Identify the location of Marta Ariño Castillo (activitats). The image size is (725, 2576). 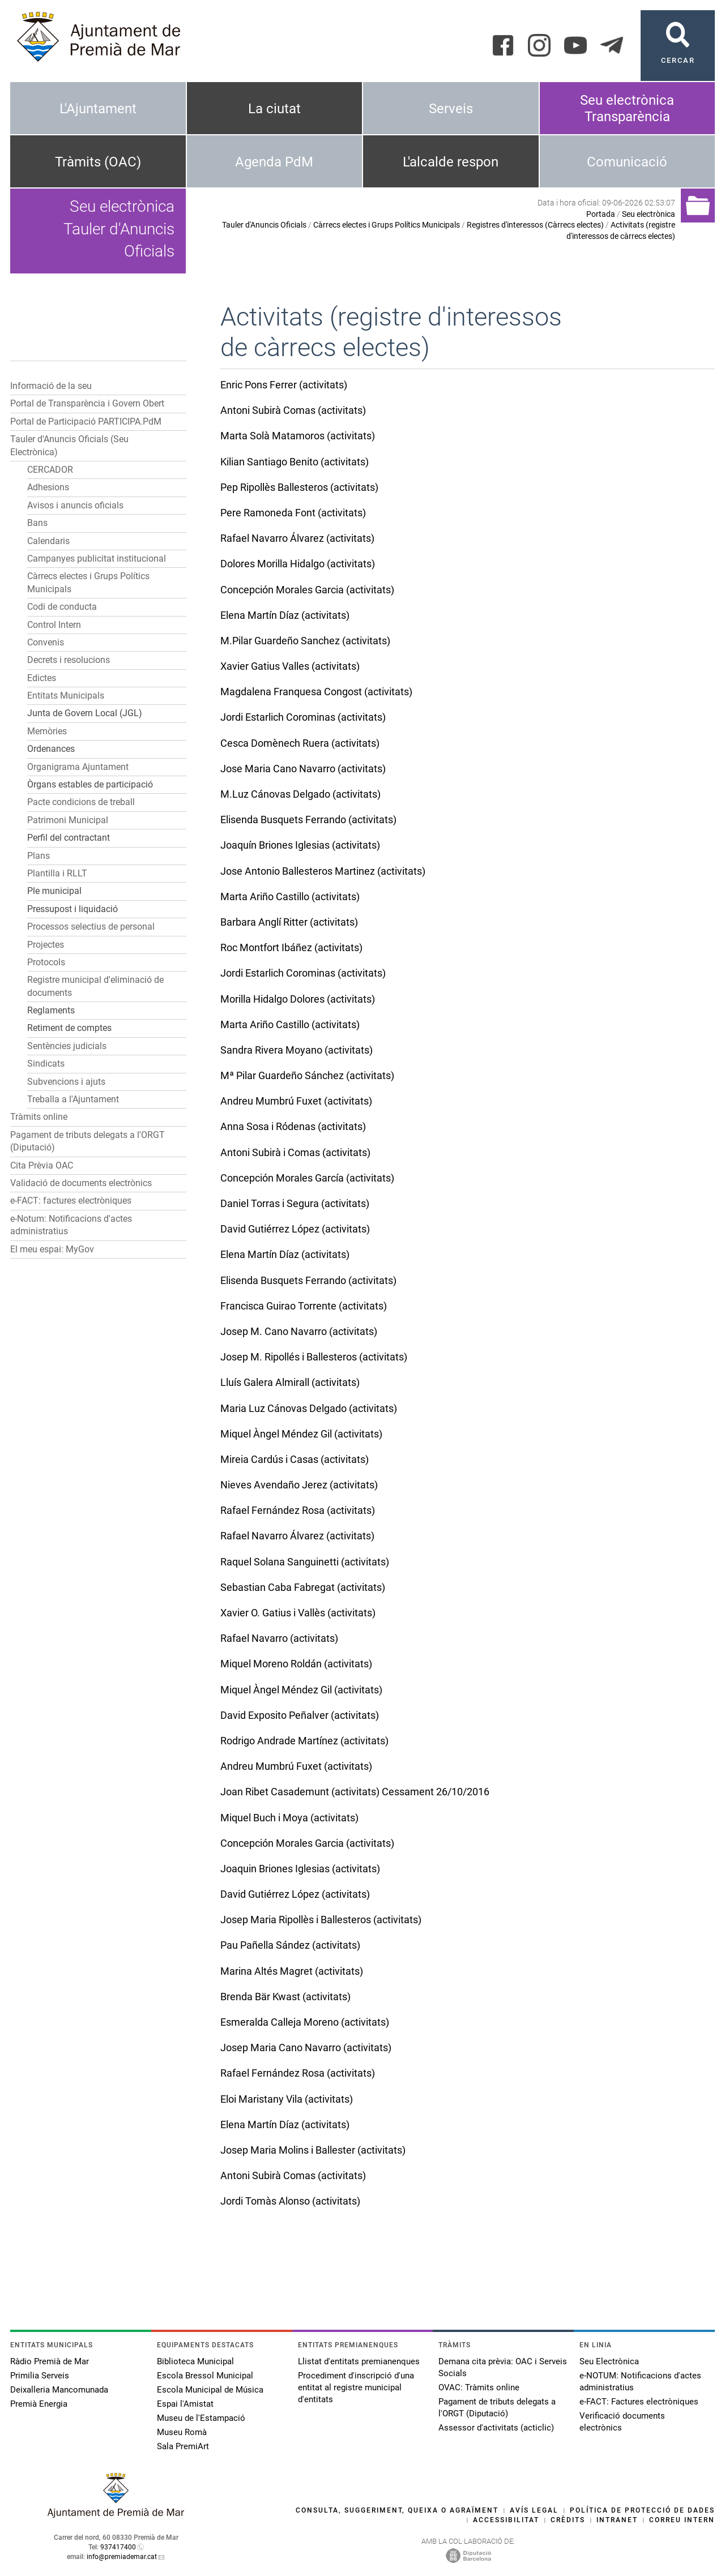
(290, 896).